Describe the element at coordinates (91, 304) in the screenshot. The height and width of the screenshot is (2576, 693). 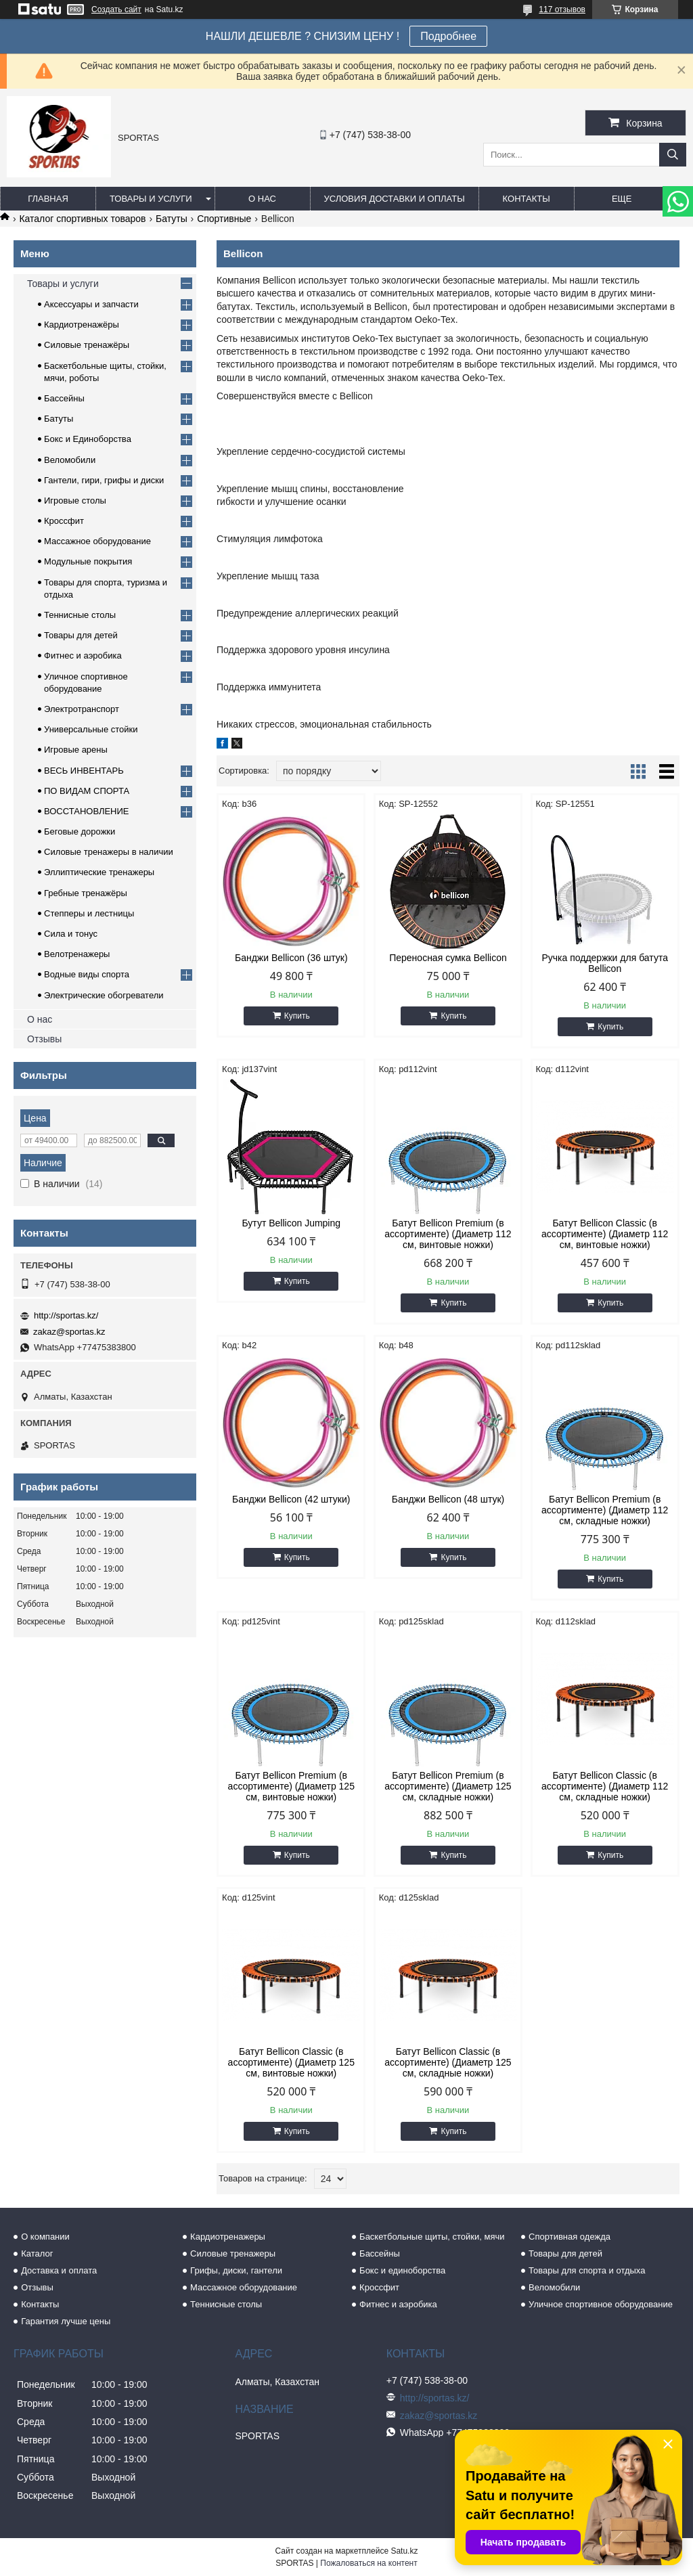
I see `Аксессуары и запчасти` at that location.